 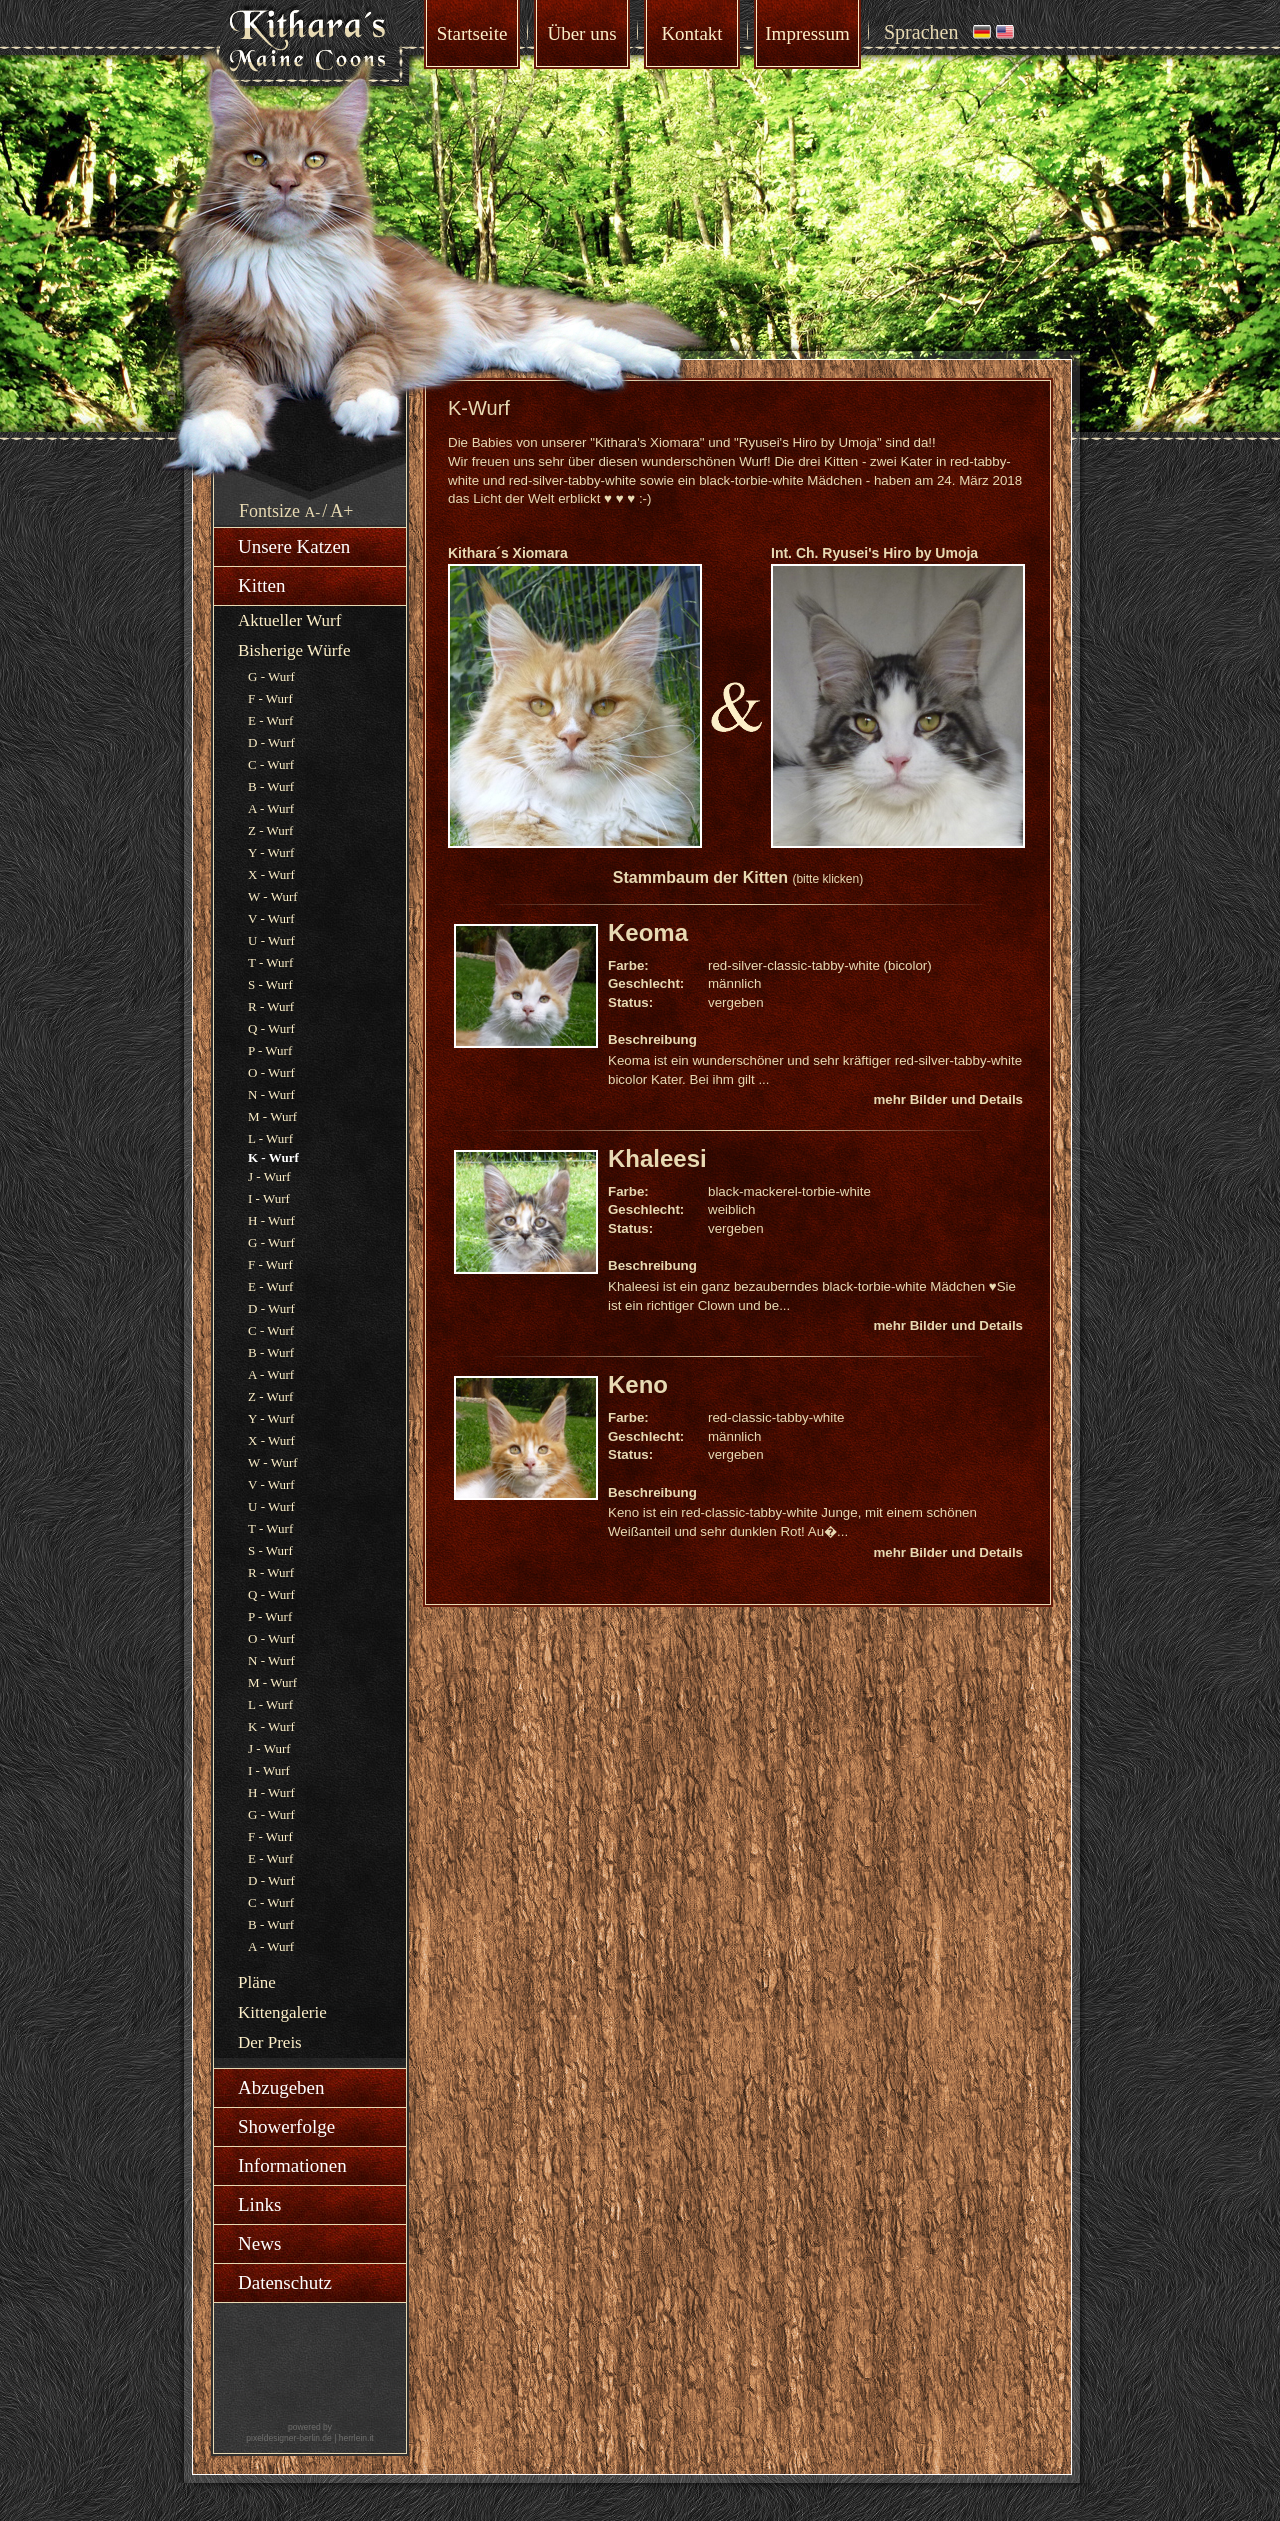 What do you see at coordinates (281, 2087) in the screenshot?
I see `Abzugeben` at bounding box center [281, 2087].